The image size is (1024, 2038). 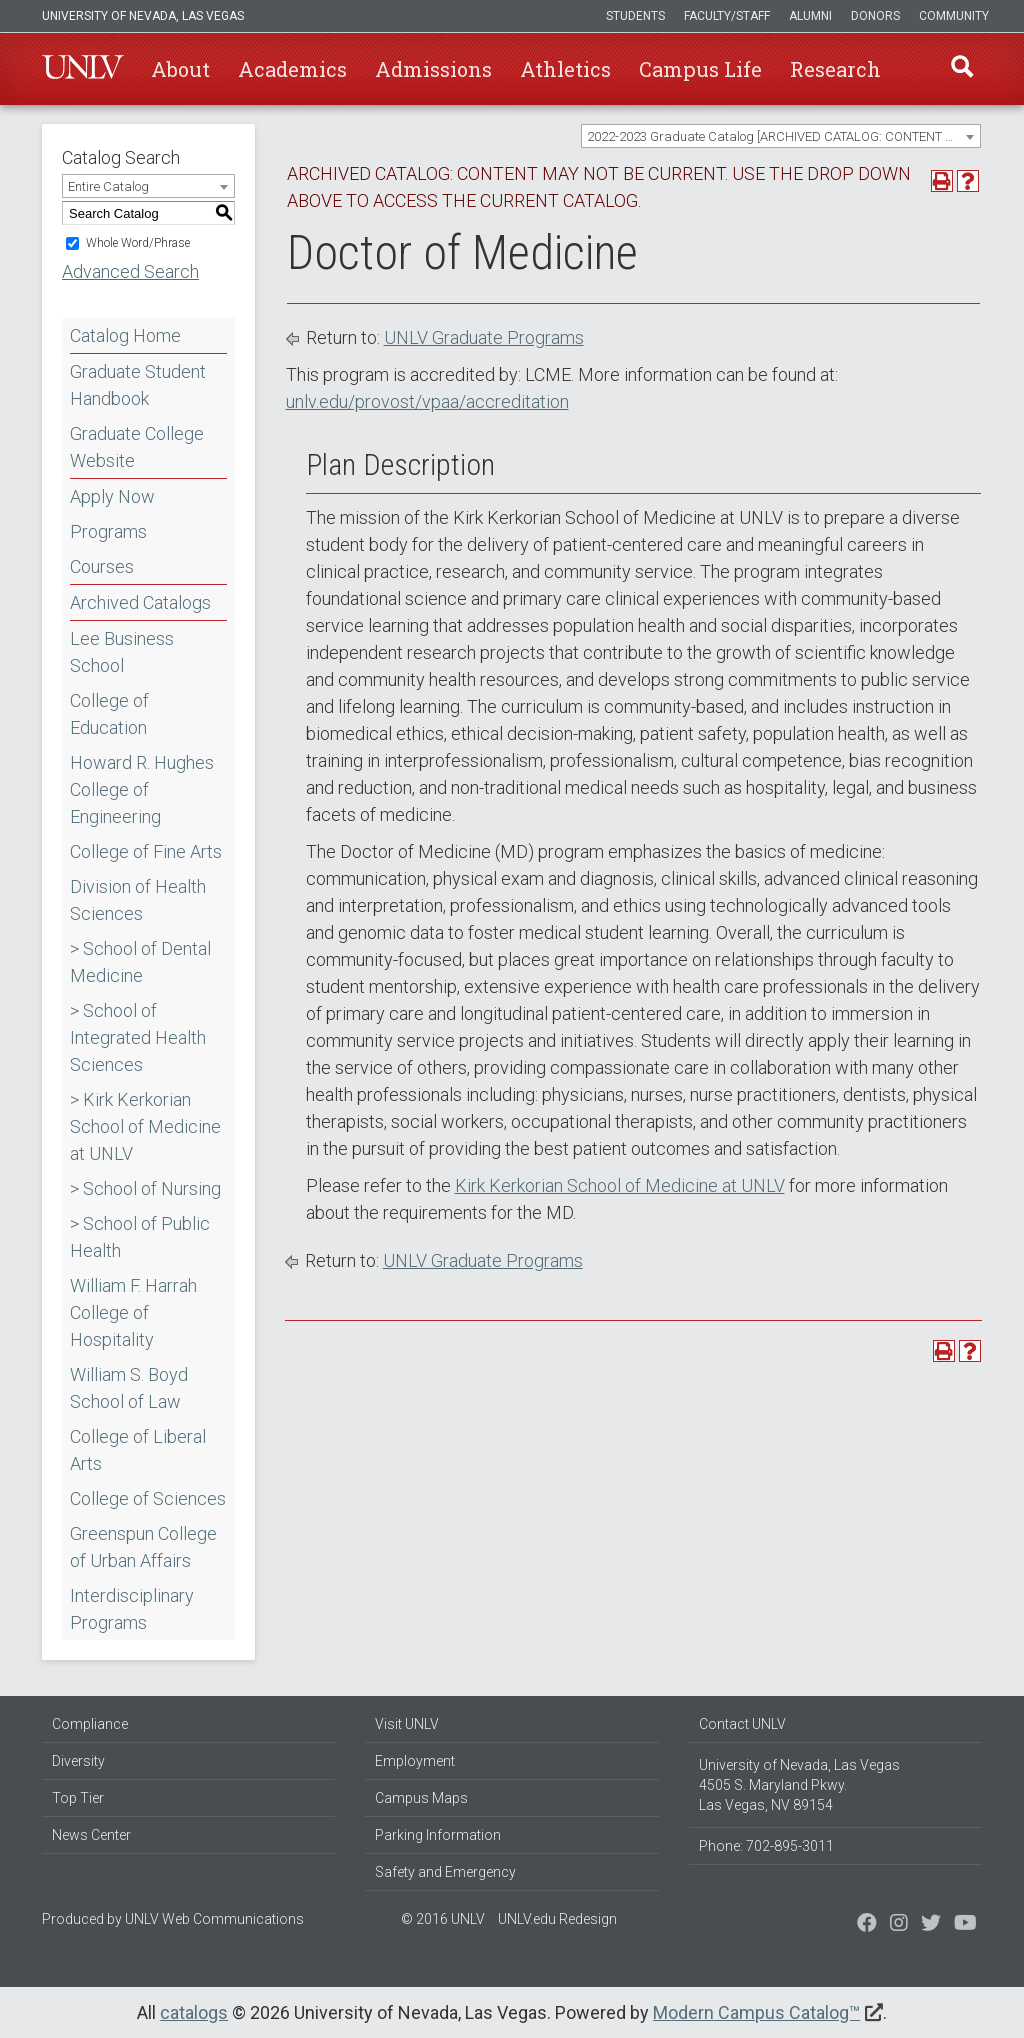 What do you see at coordinates (194, 2012) in the screenshot?
I see `catalogs` at bounding box center [194, 2012].